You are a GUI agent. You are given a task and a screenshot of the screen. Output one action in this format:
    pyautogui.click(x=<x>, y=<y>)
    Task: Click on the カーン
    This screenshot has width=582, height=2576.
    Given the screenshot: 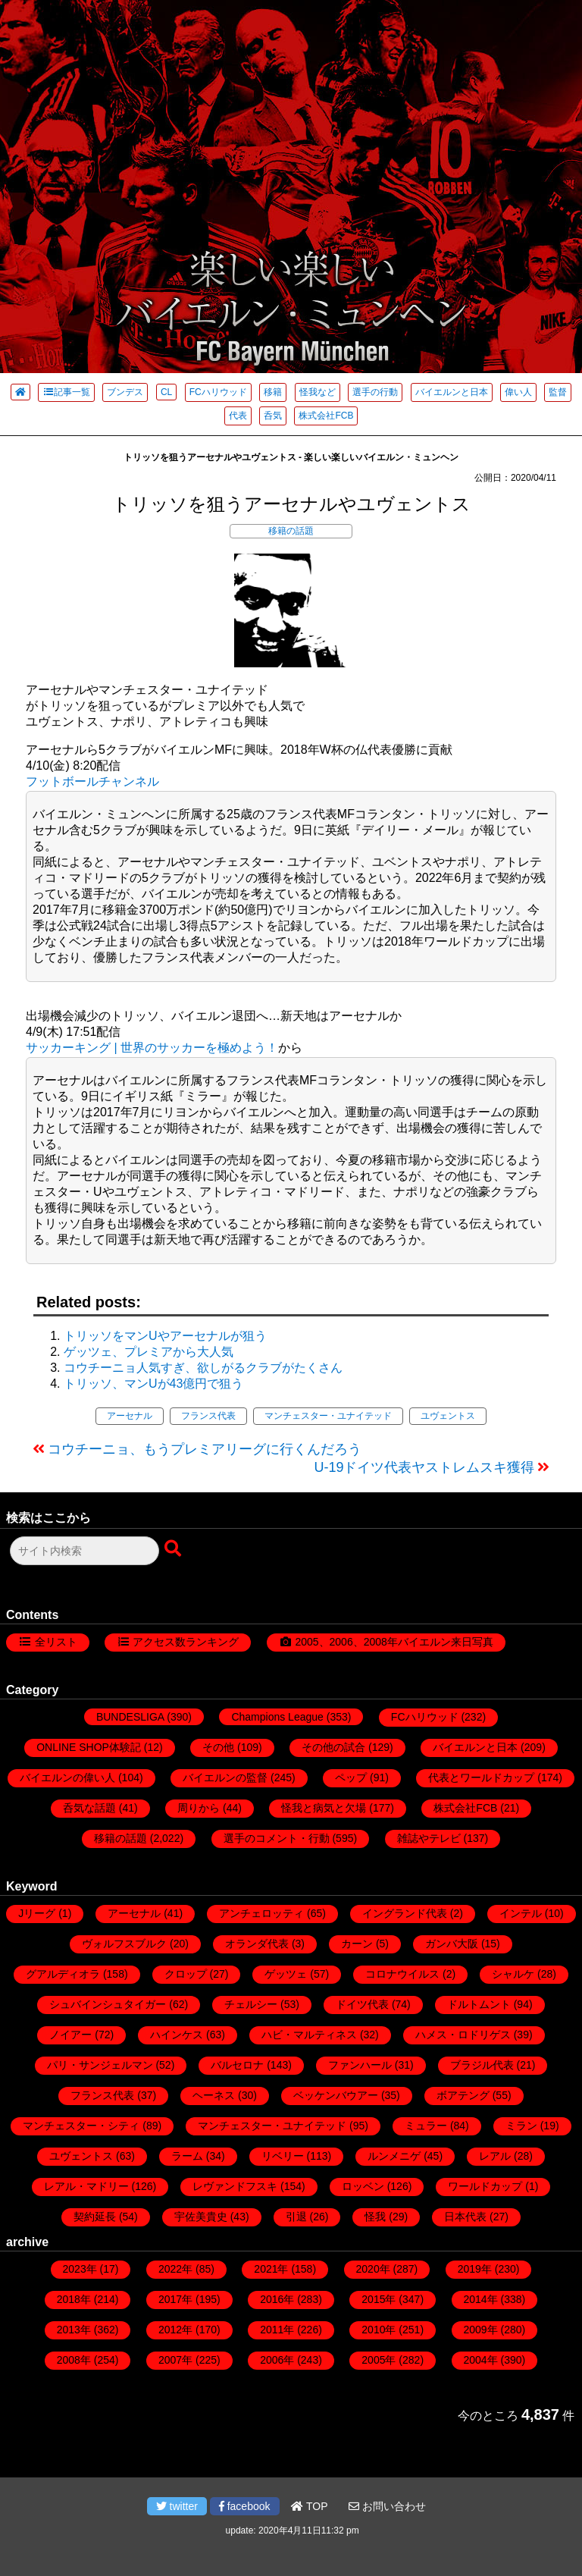 What is the action you would take?
    pyautogui.click(x=357, y=1943)
    